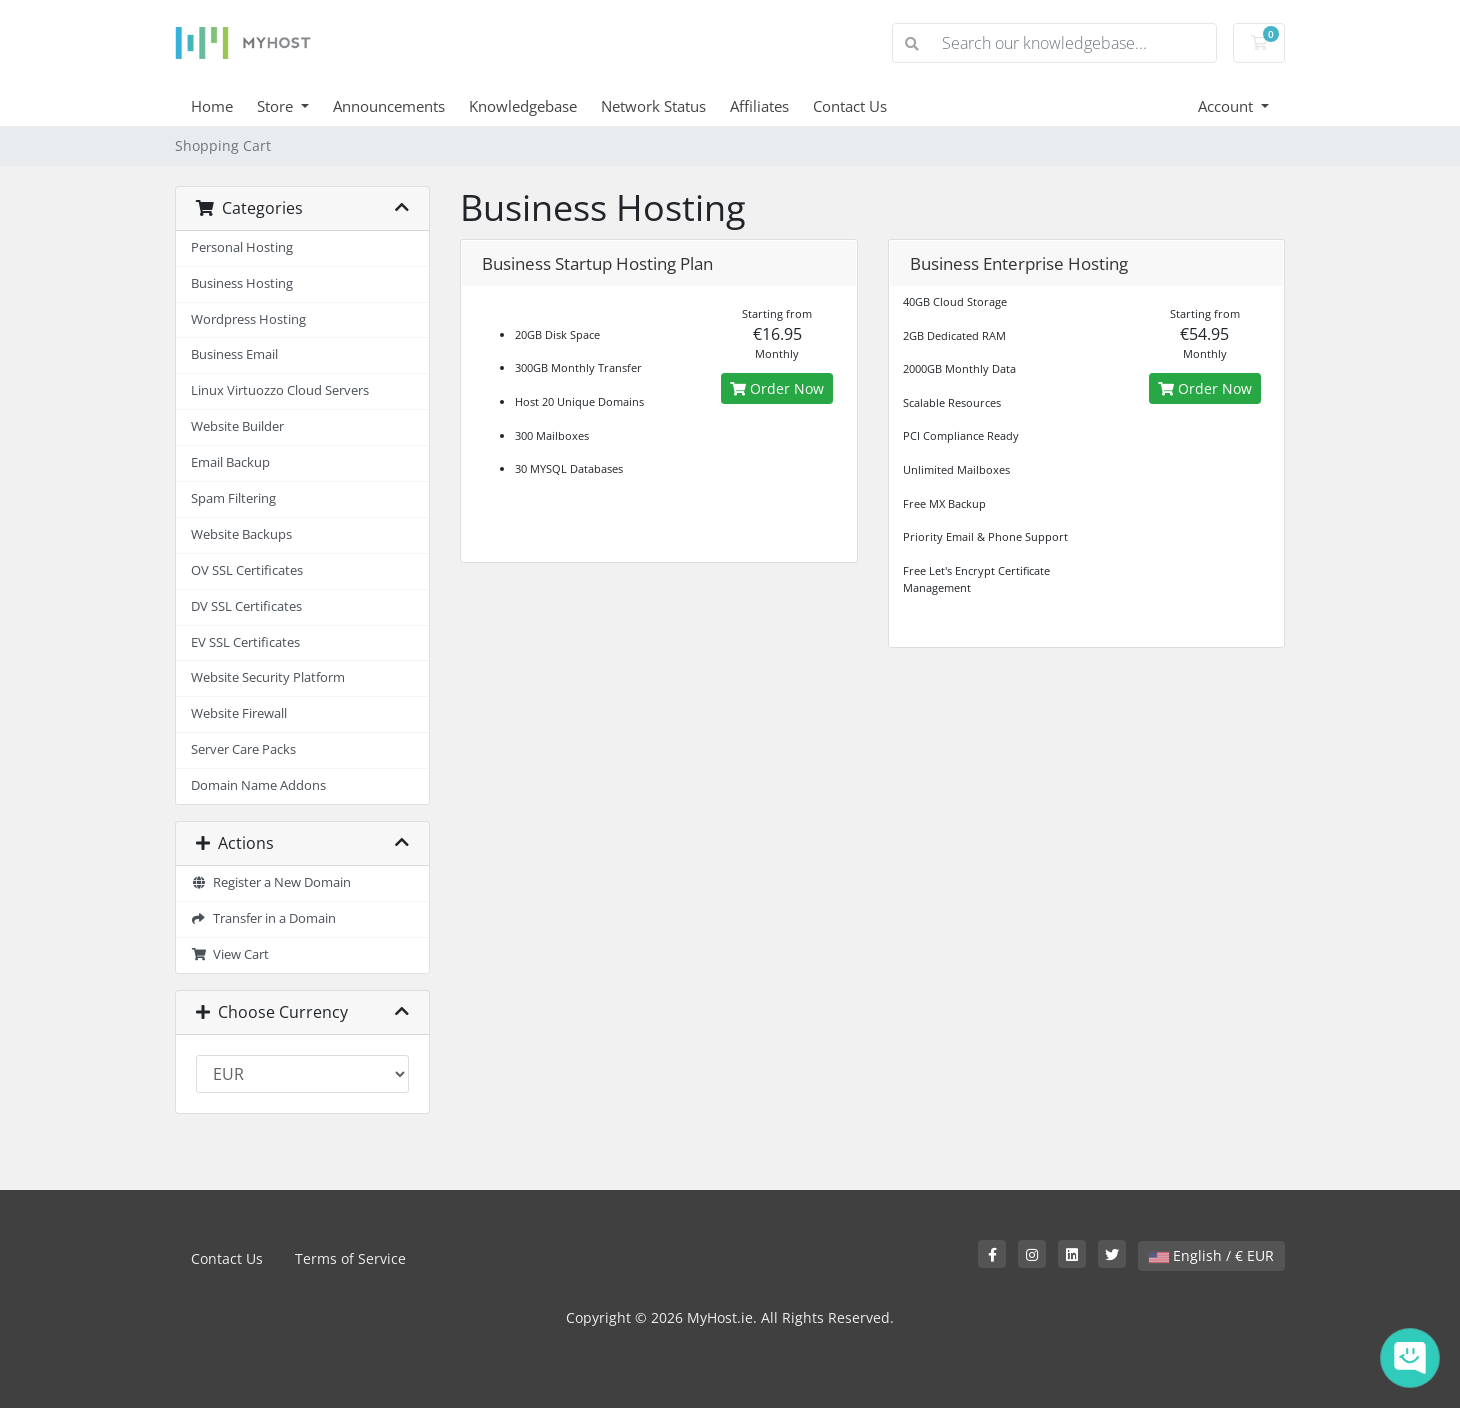 The height and width of the screenshot is (1408, 1460). I want to click on Network Status, so click(653, 106).